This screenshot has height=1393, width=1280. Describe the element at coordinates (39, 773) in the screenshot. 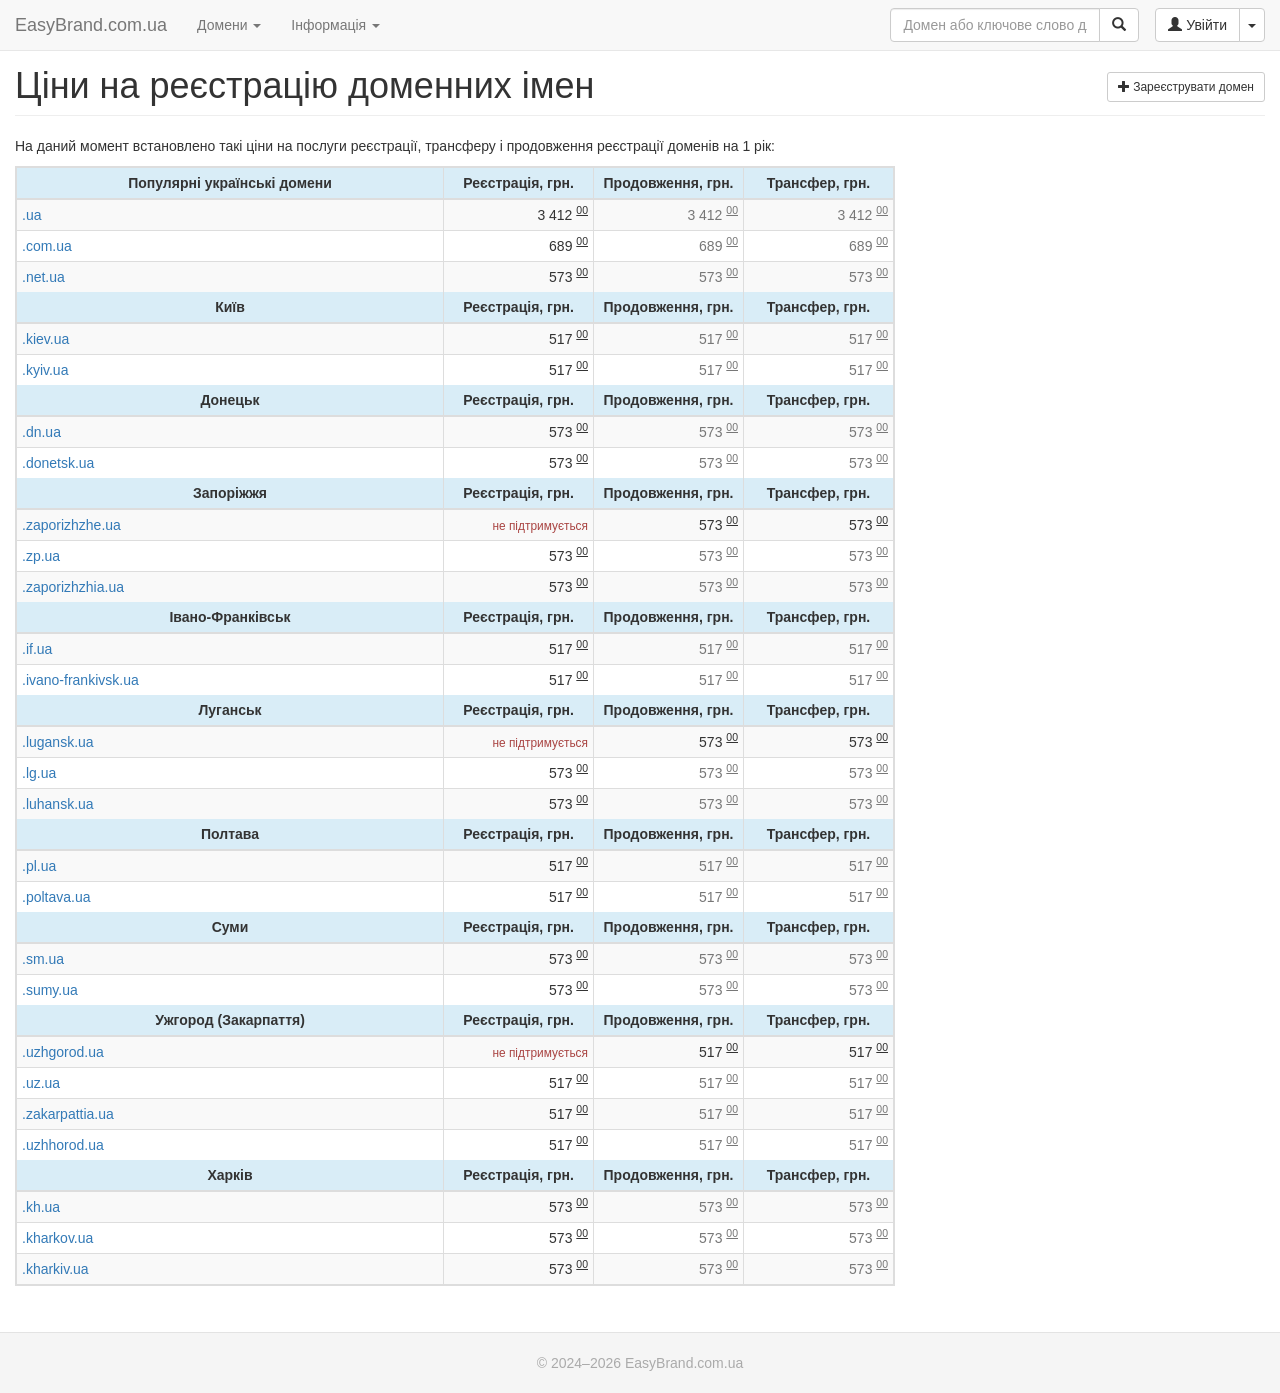

I see `.lg.ua` at that location.